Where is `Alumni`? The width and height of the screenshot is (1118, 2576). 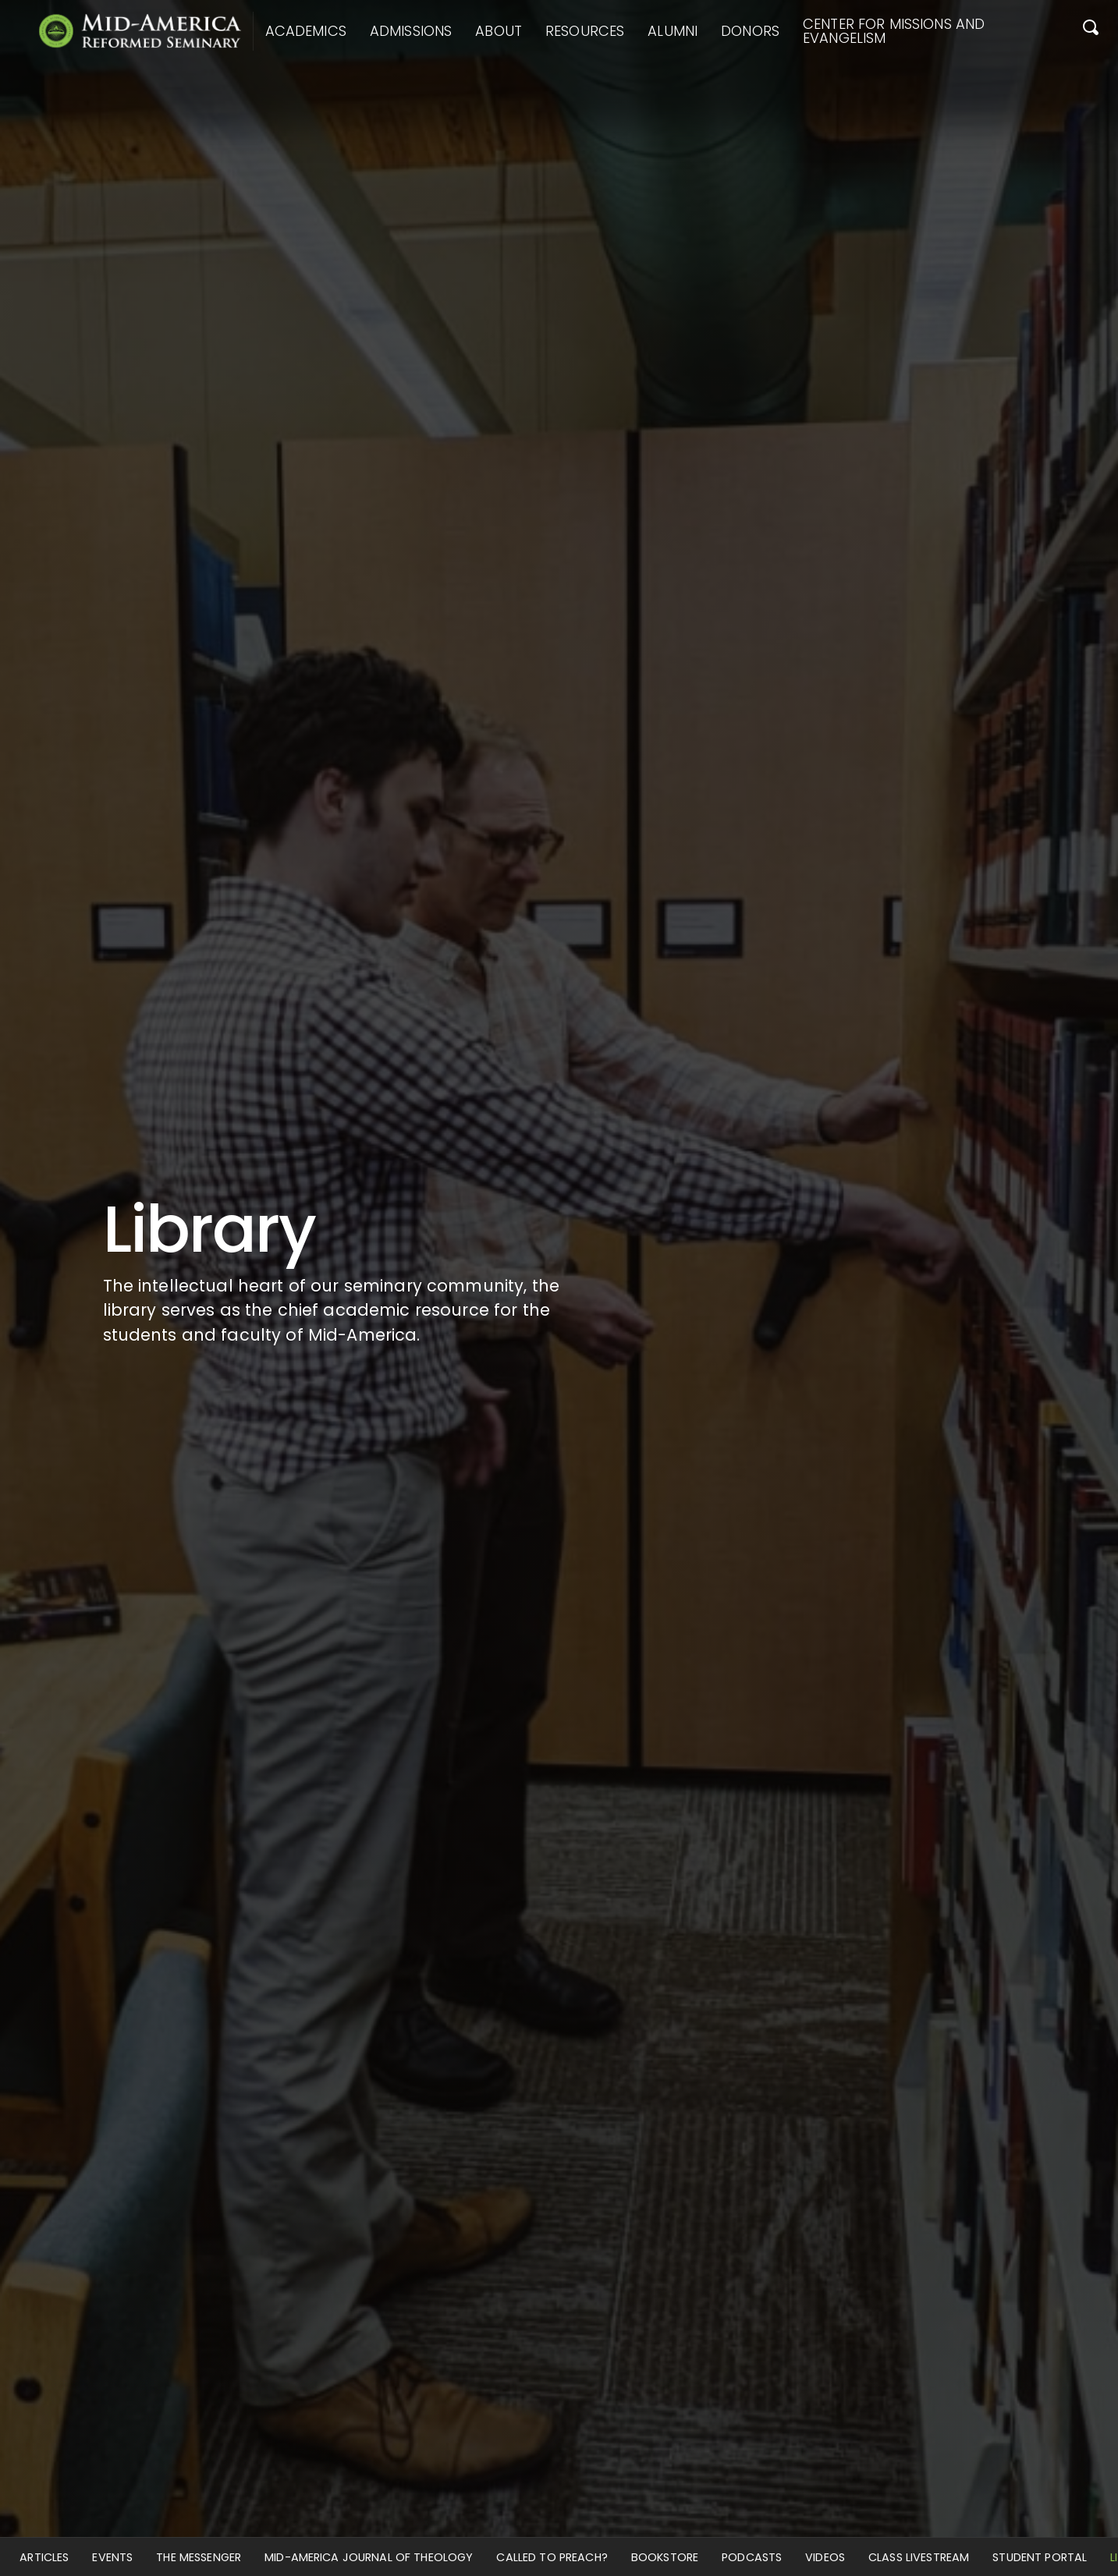
Alumni is located at coordinates (672, 31).